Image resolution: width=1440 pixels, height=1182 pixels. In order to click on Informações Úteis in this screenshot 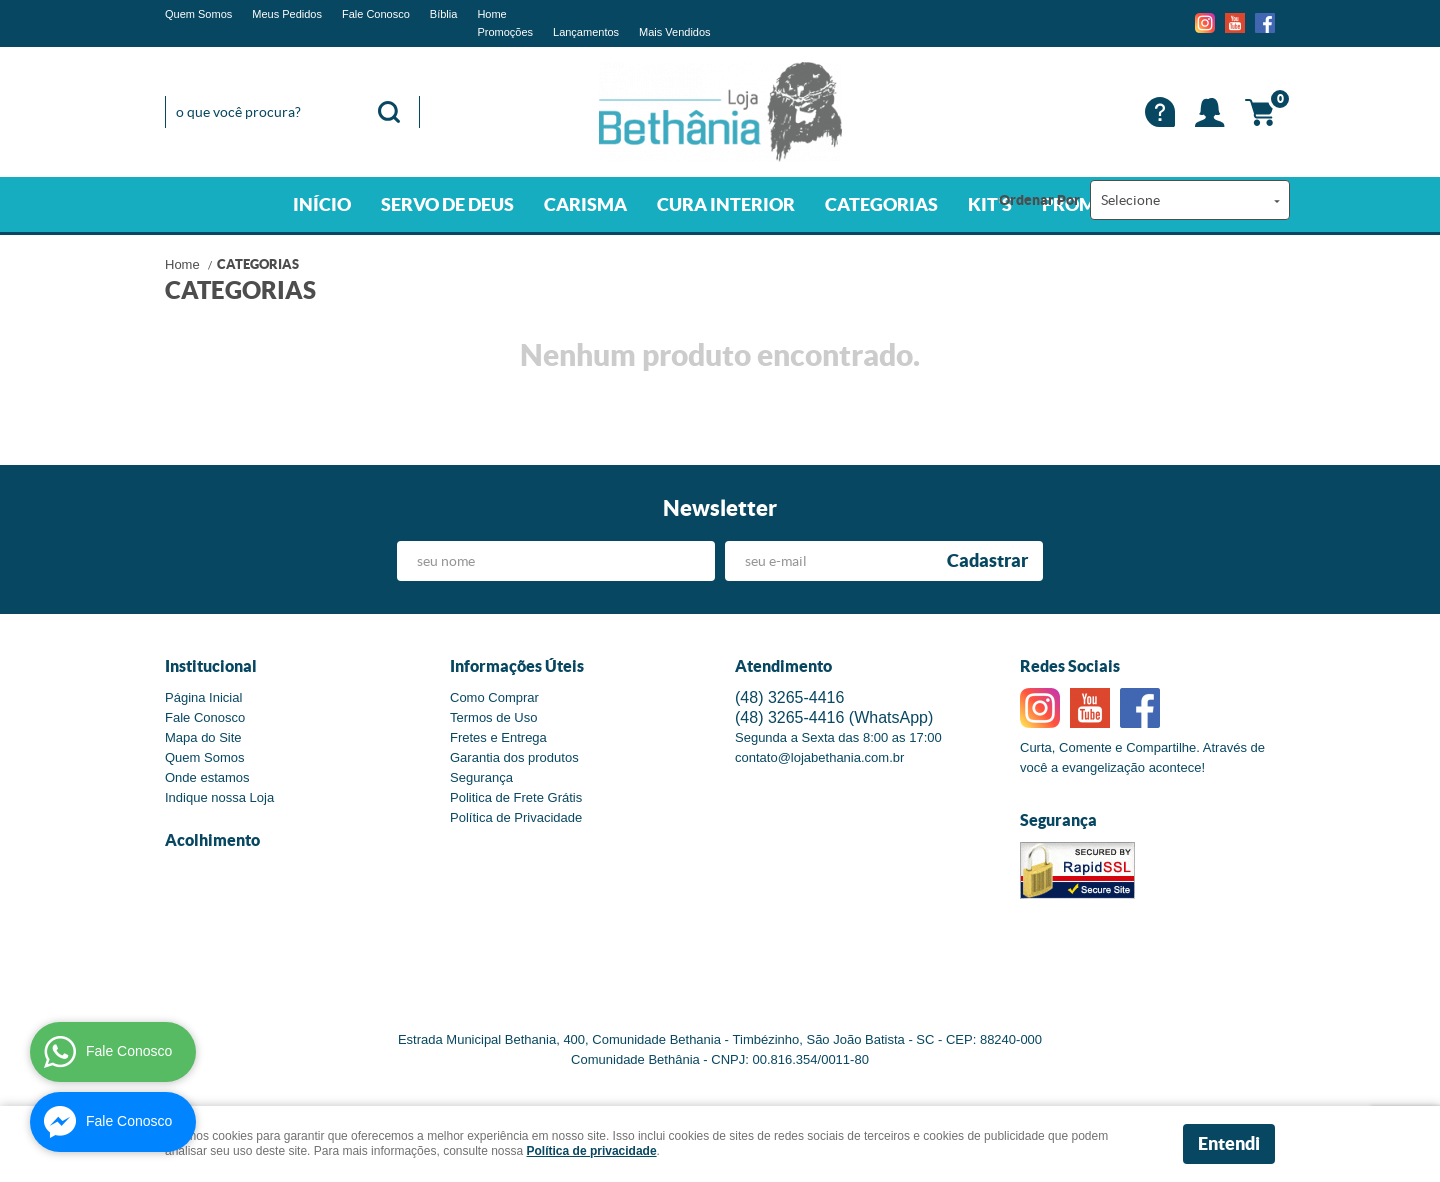, I will do `click(517, 666)`.